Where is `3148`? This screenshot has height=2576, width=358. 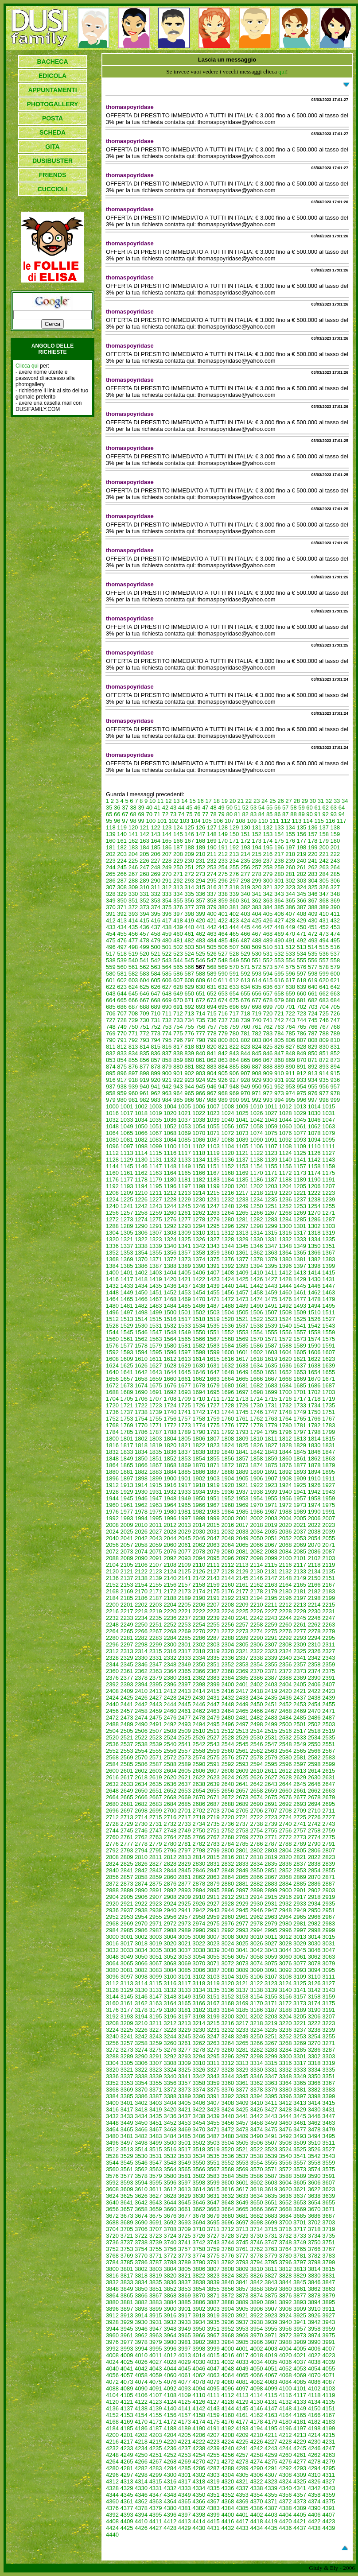 3148 is located at coordinates (169, 1996).